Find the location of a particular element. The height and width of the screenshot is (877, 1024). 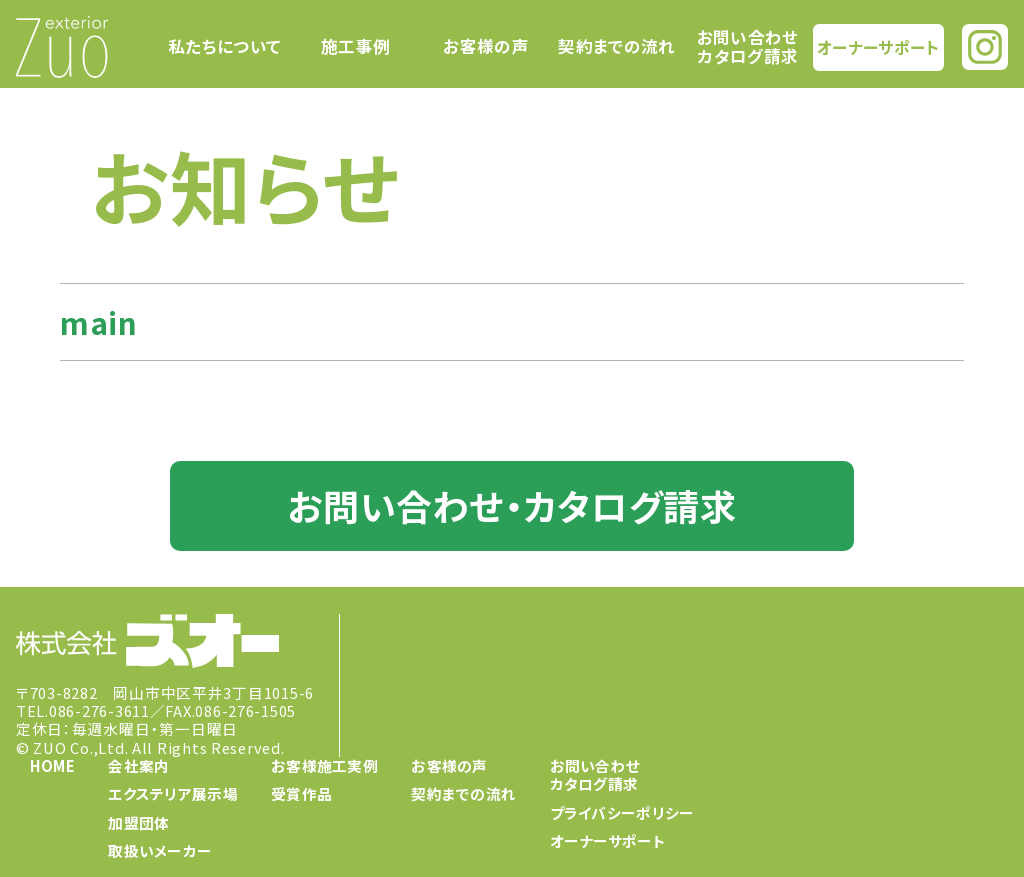

契約までの流れ is located at coordinates (616, 46).